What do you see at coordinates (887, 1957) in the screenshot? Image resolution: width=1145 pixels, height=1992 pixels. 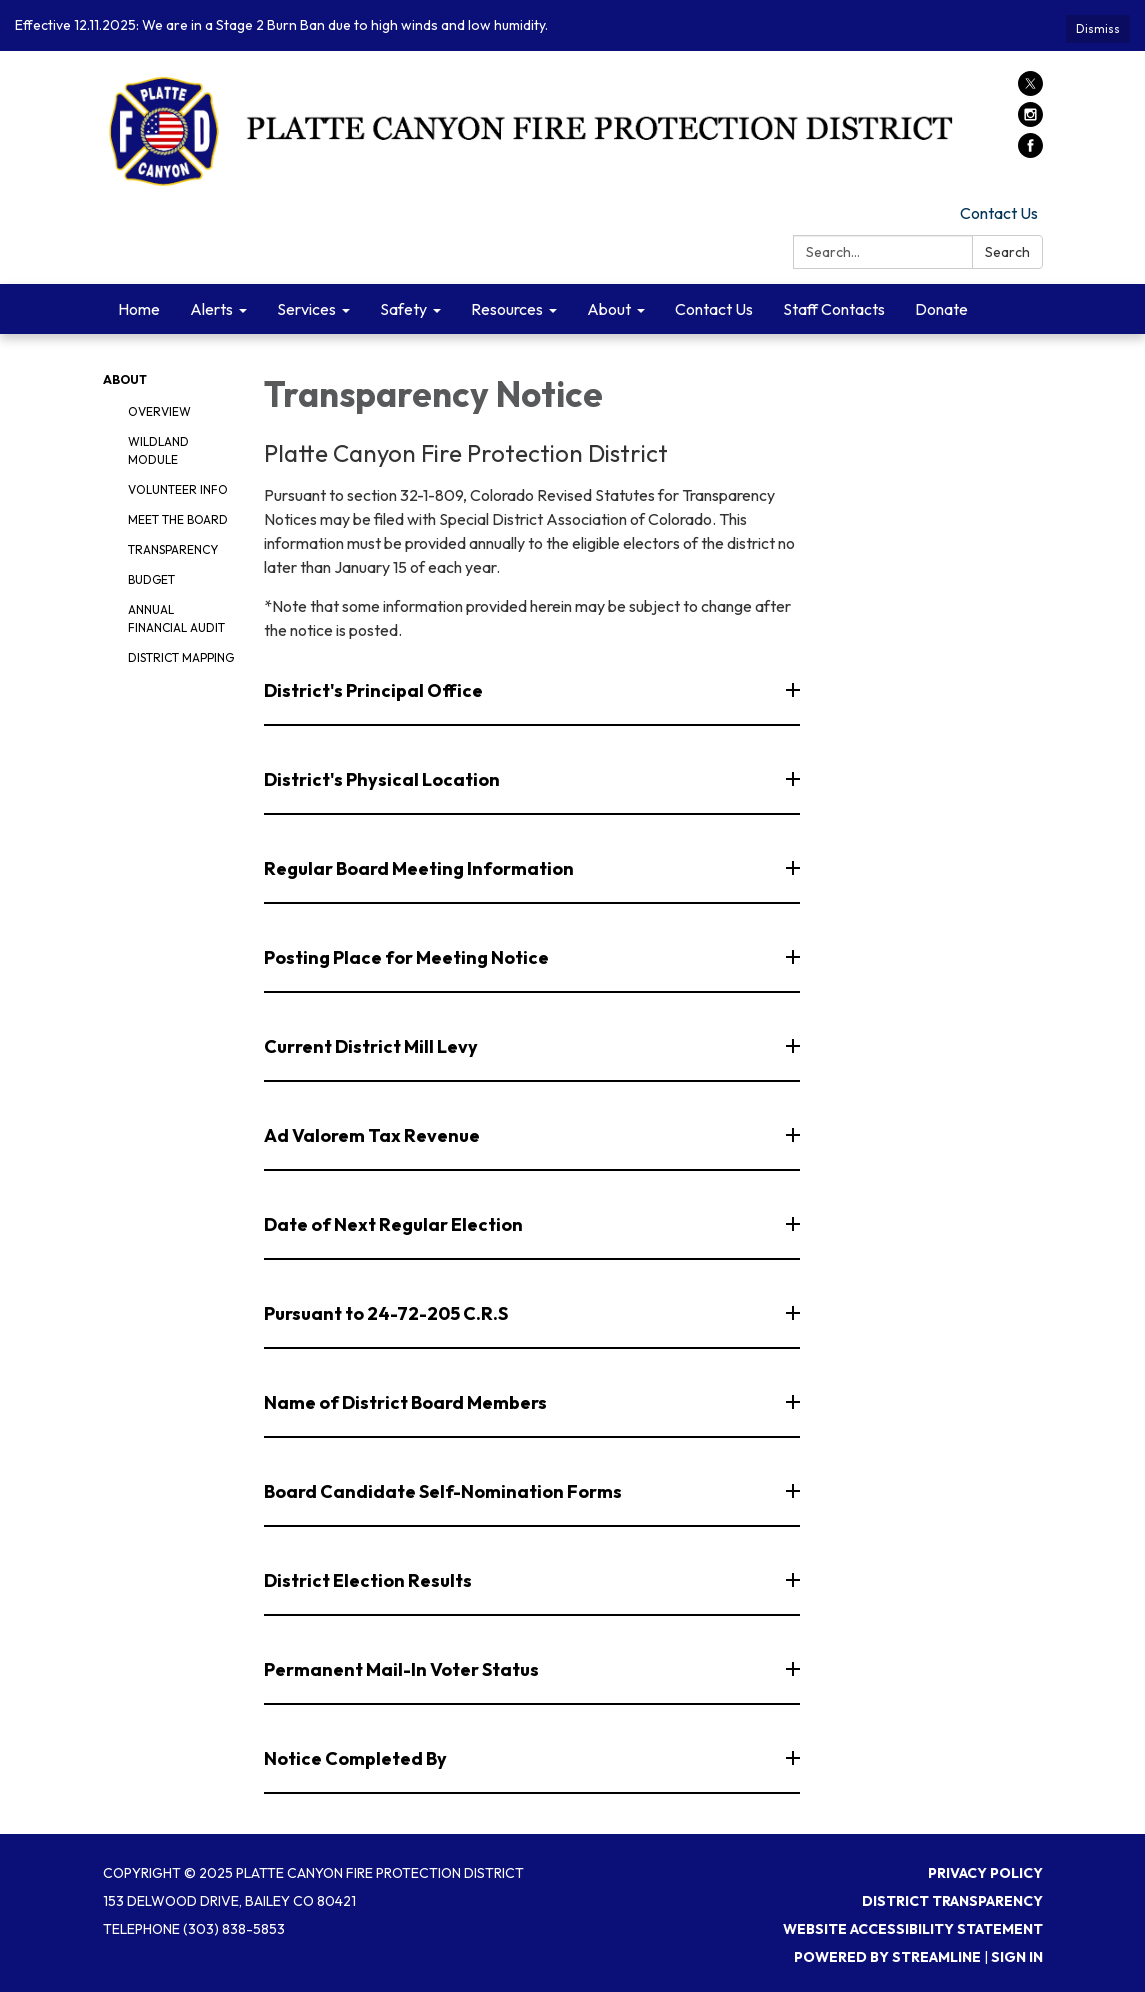 I see `Powered by Streamline` at bounding box center [887, 1957].